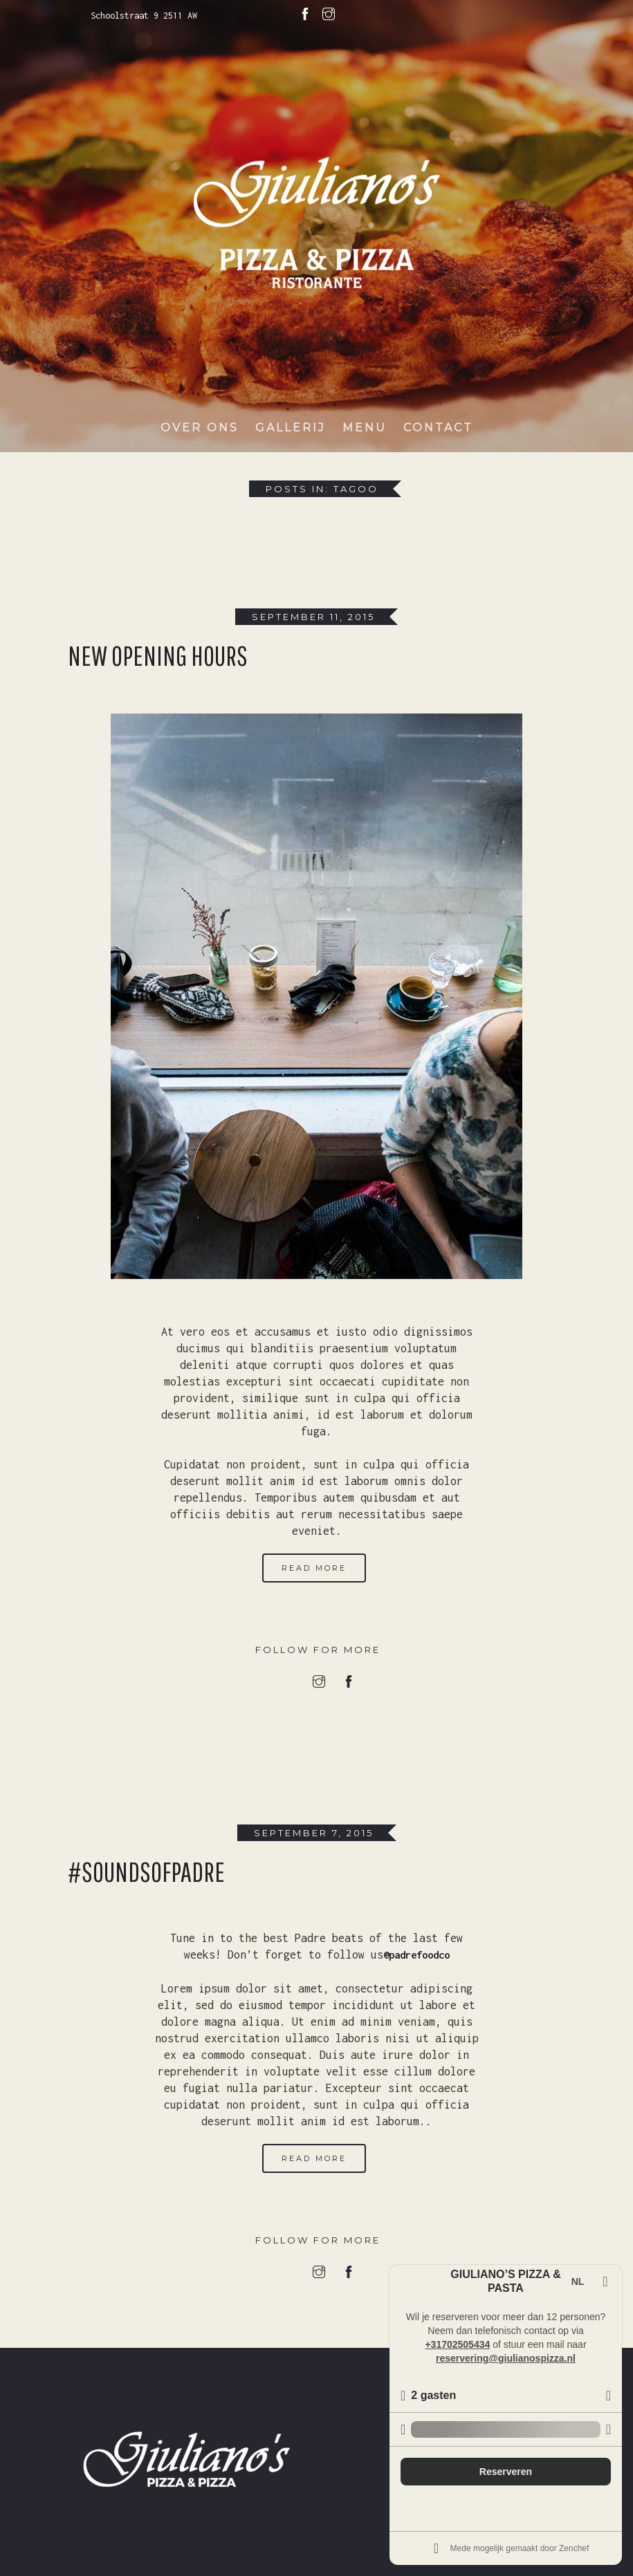 The width and height of the screenshot is (633, 2576). Describe the element at coordinates (314, 1568) in the screenshot. I see `Read More` at that location.